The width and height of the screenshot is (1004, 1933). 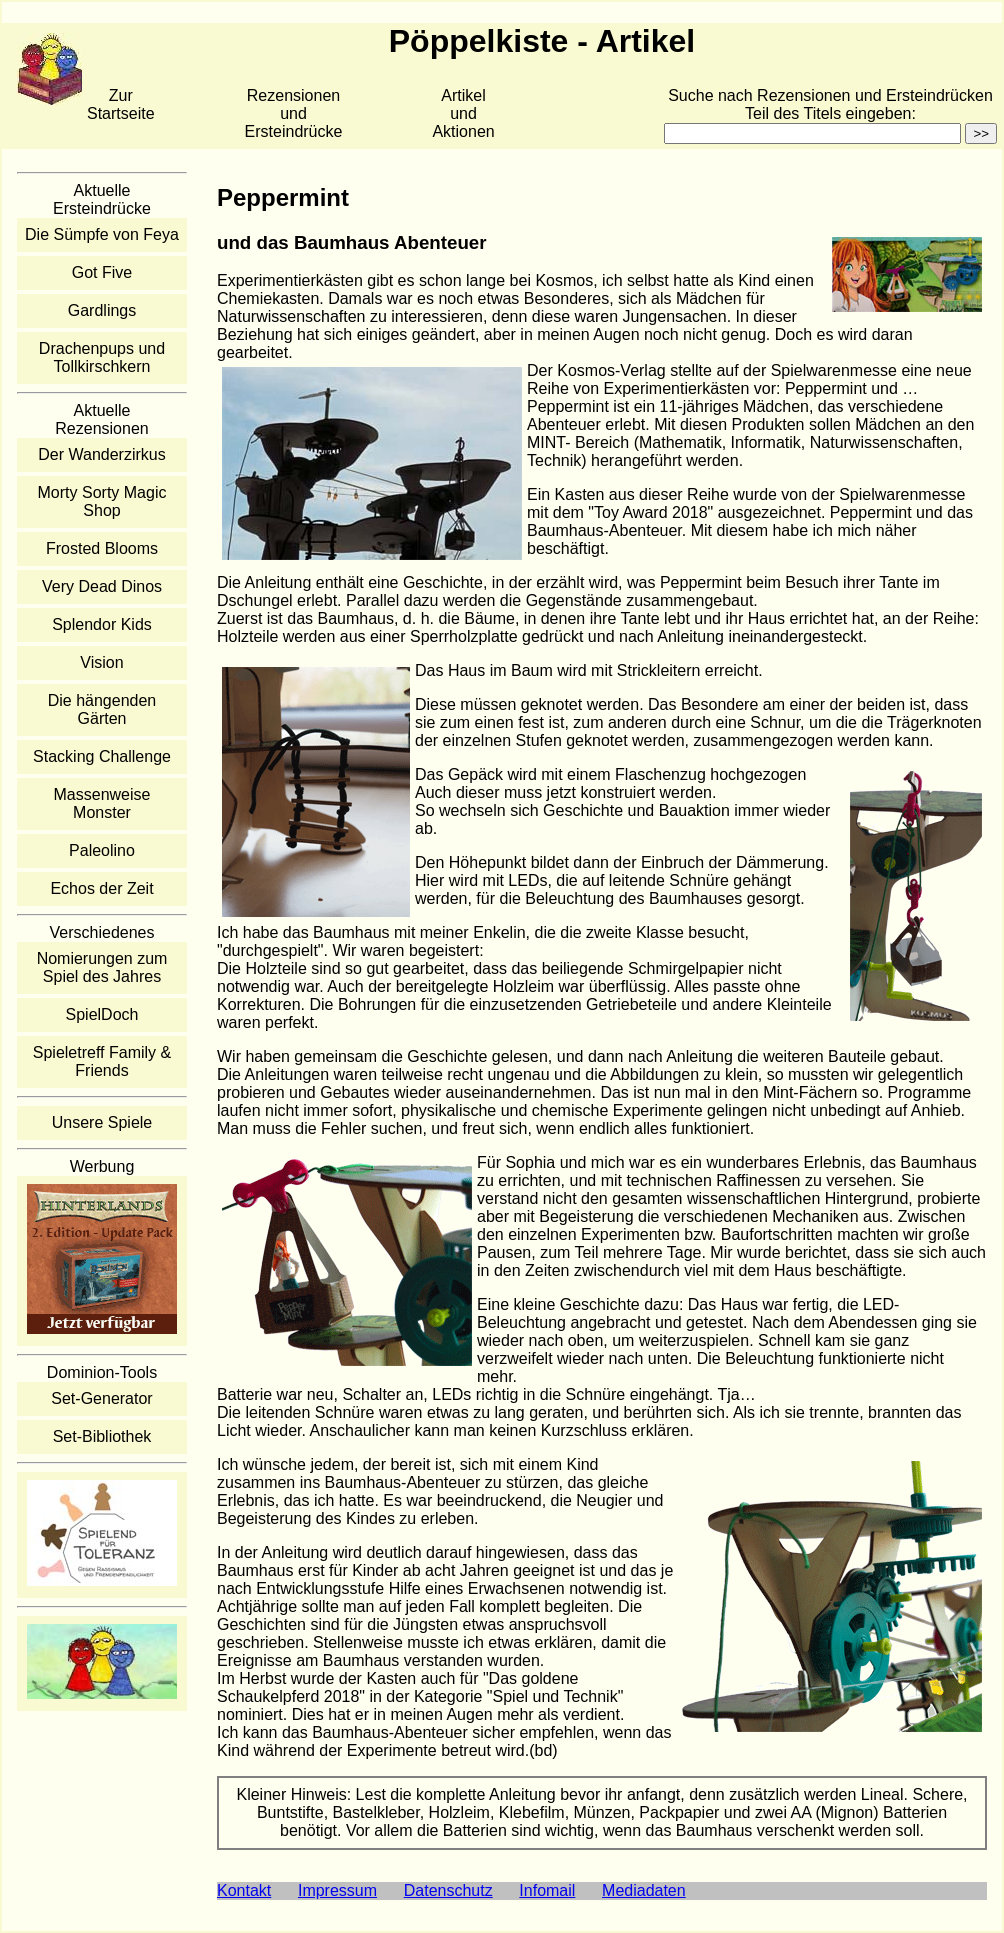 What do you see at coordinates (102, 1436) in the screenshot?
I see `Set-Bibliothek` at bounding box center [102, 1436].